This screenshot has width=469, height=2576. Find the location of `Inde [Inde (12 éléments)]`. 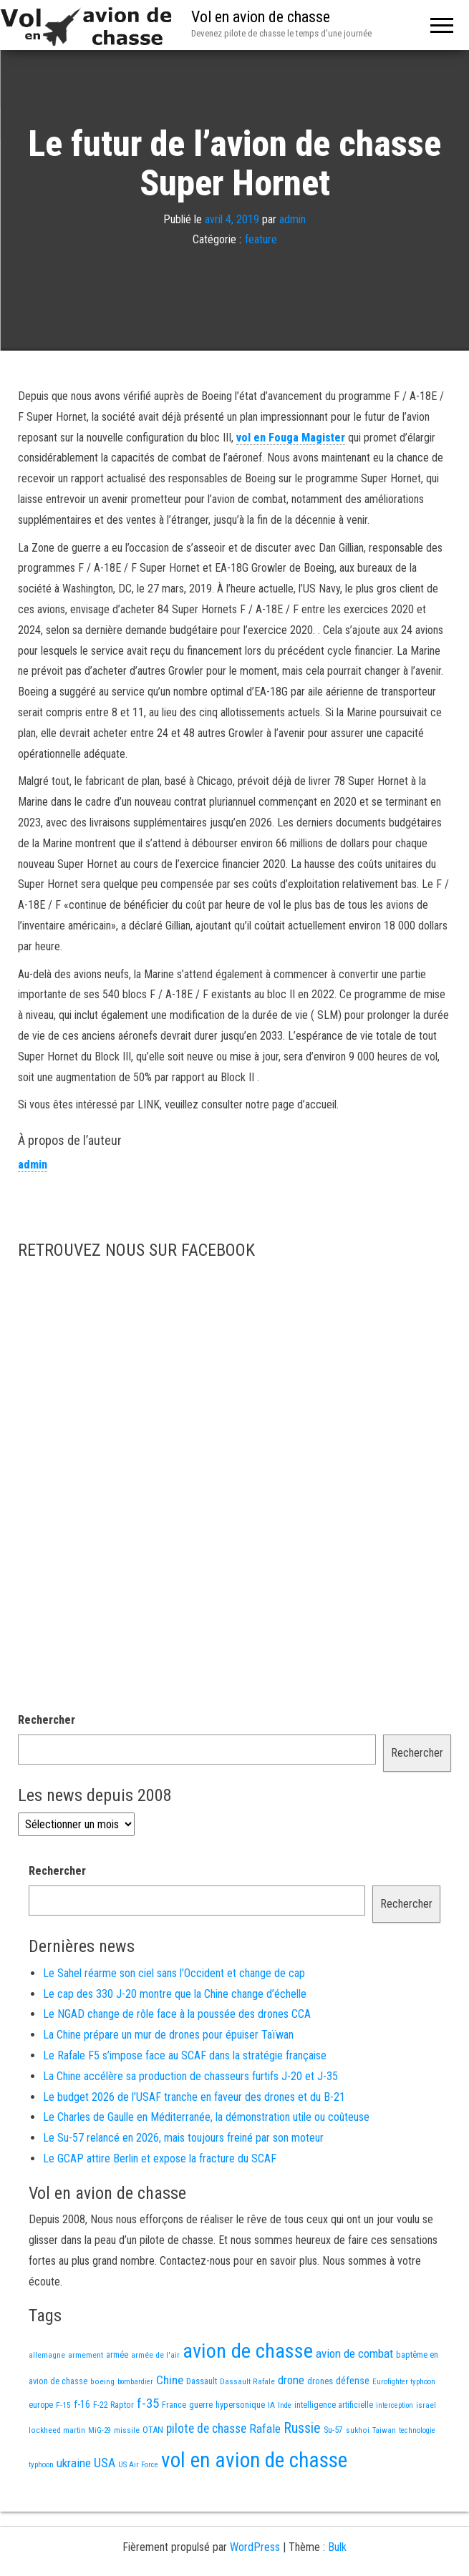

Inde [Inde (12 éléments)] is located at coordinates (284, 2405).